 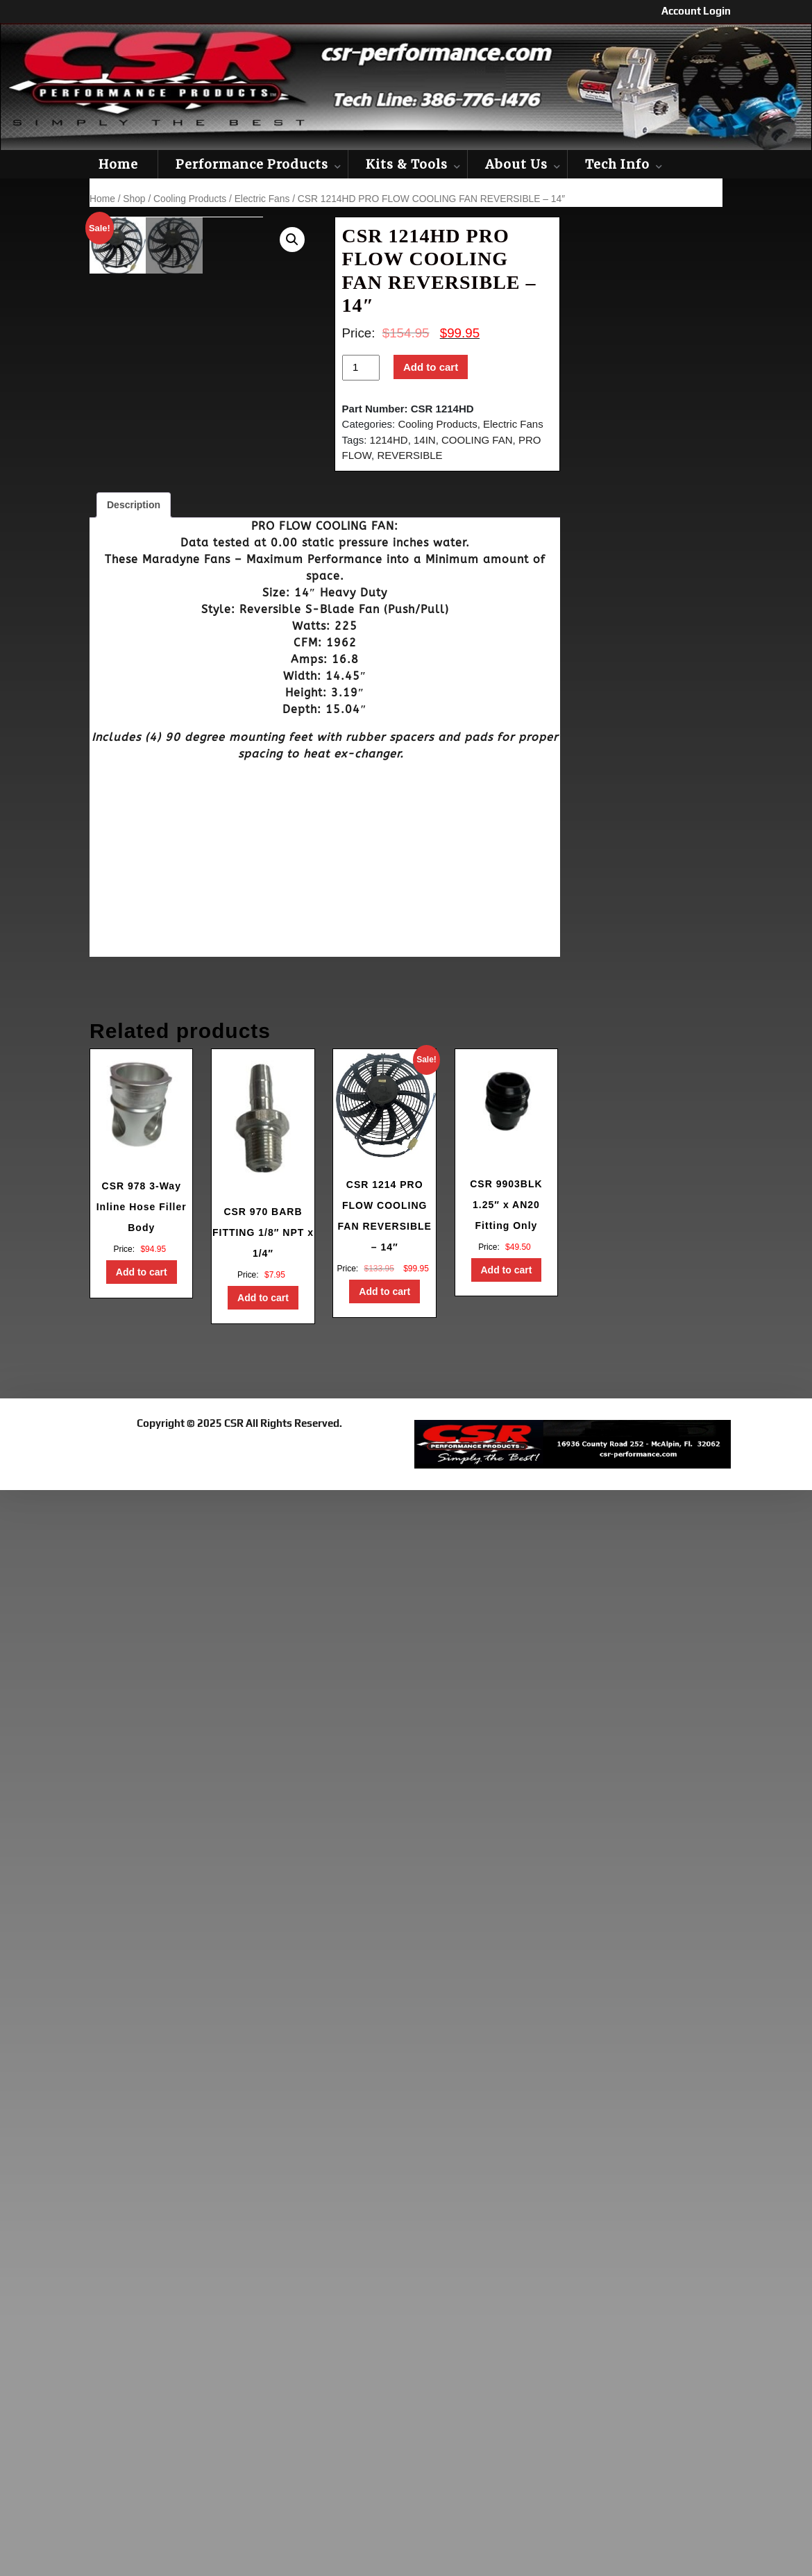 I want to click on Home, so click(x=118, y=164).